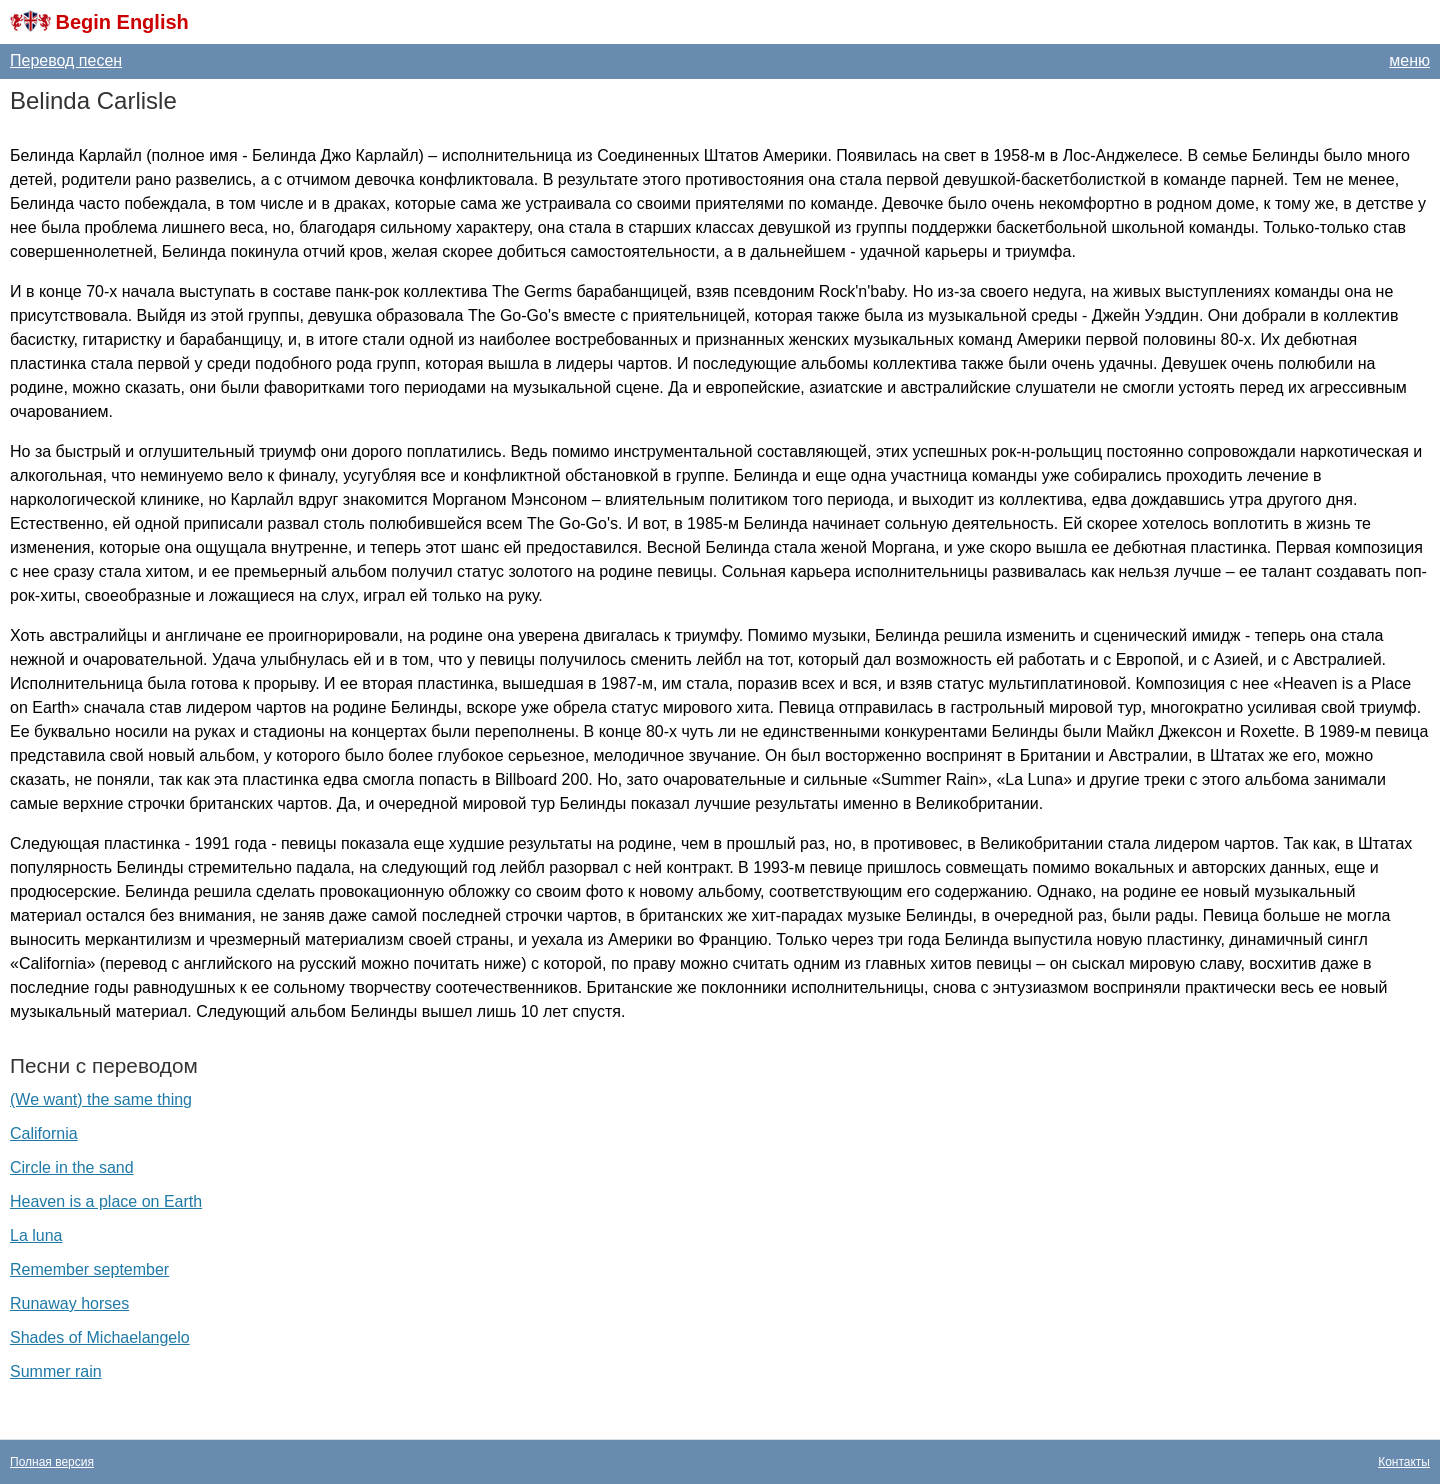 The height and width of the screenshot is (1484, 1440). I want to click on La luna, so click(36, 1235).